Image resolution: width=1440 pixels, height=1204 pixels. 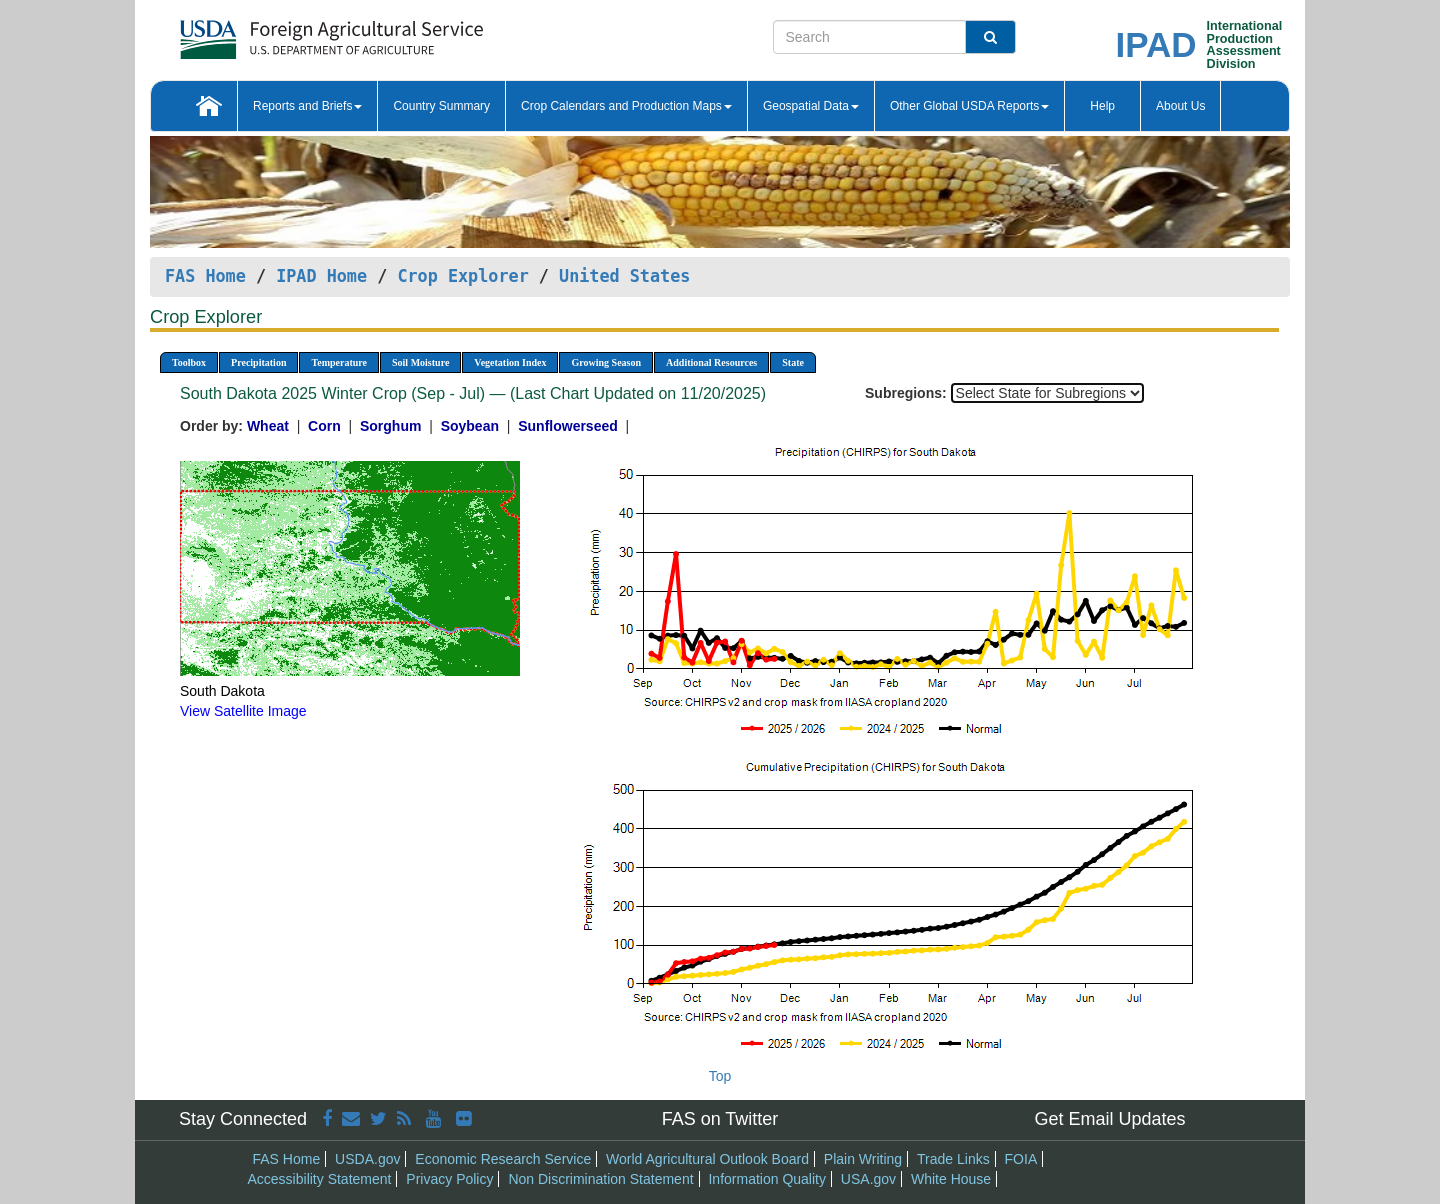 I want to click on United States, so click(x=624, y=276).